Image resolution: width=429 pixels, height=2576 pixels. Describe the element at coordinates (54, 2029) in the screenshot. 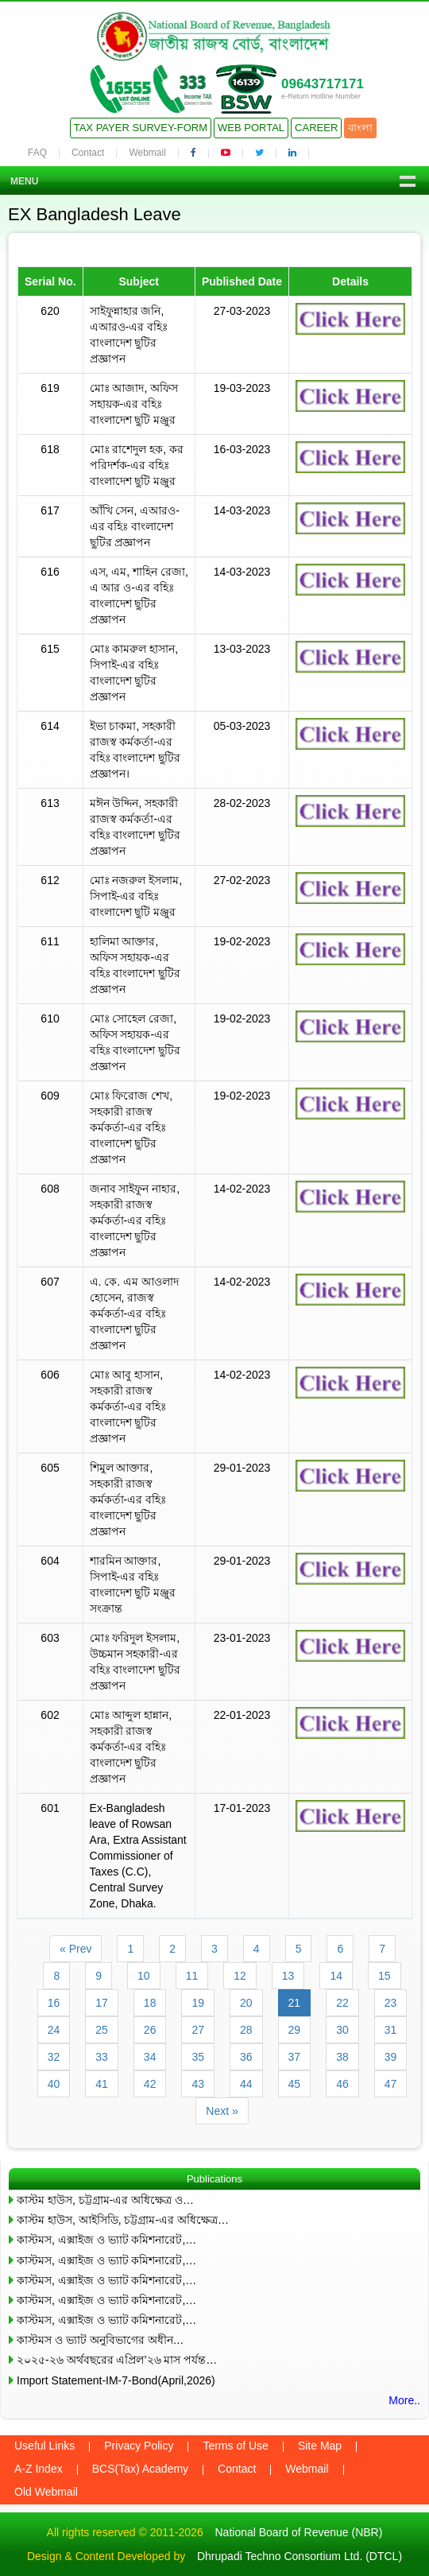

I see `24` at that location.